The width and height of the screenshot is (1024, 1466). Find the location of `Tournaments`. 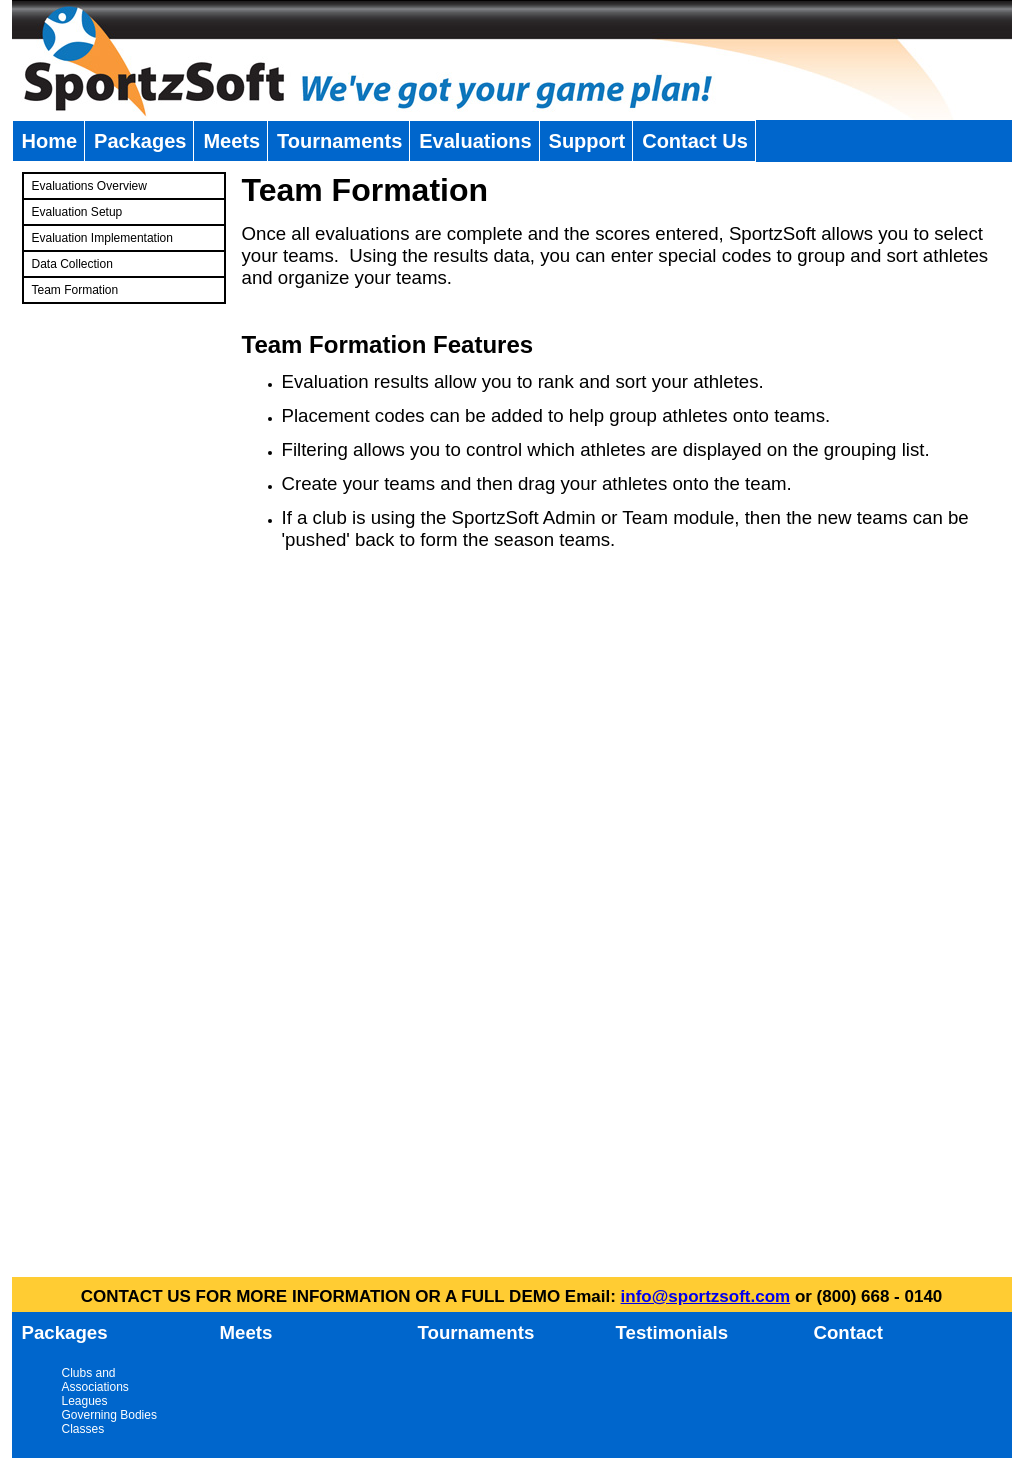

Tournaments is located at coordinates (339, 141).